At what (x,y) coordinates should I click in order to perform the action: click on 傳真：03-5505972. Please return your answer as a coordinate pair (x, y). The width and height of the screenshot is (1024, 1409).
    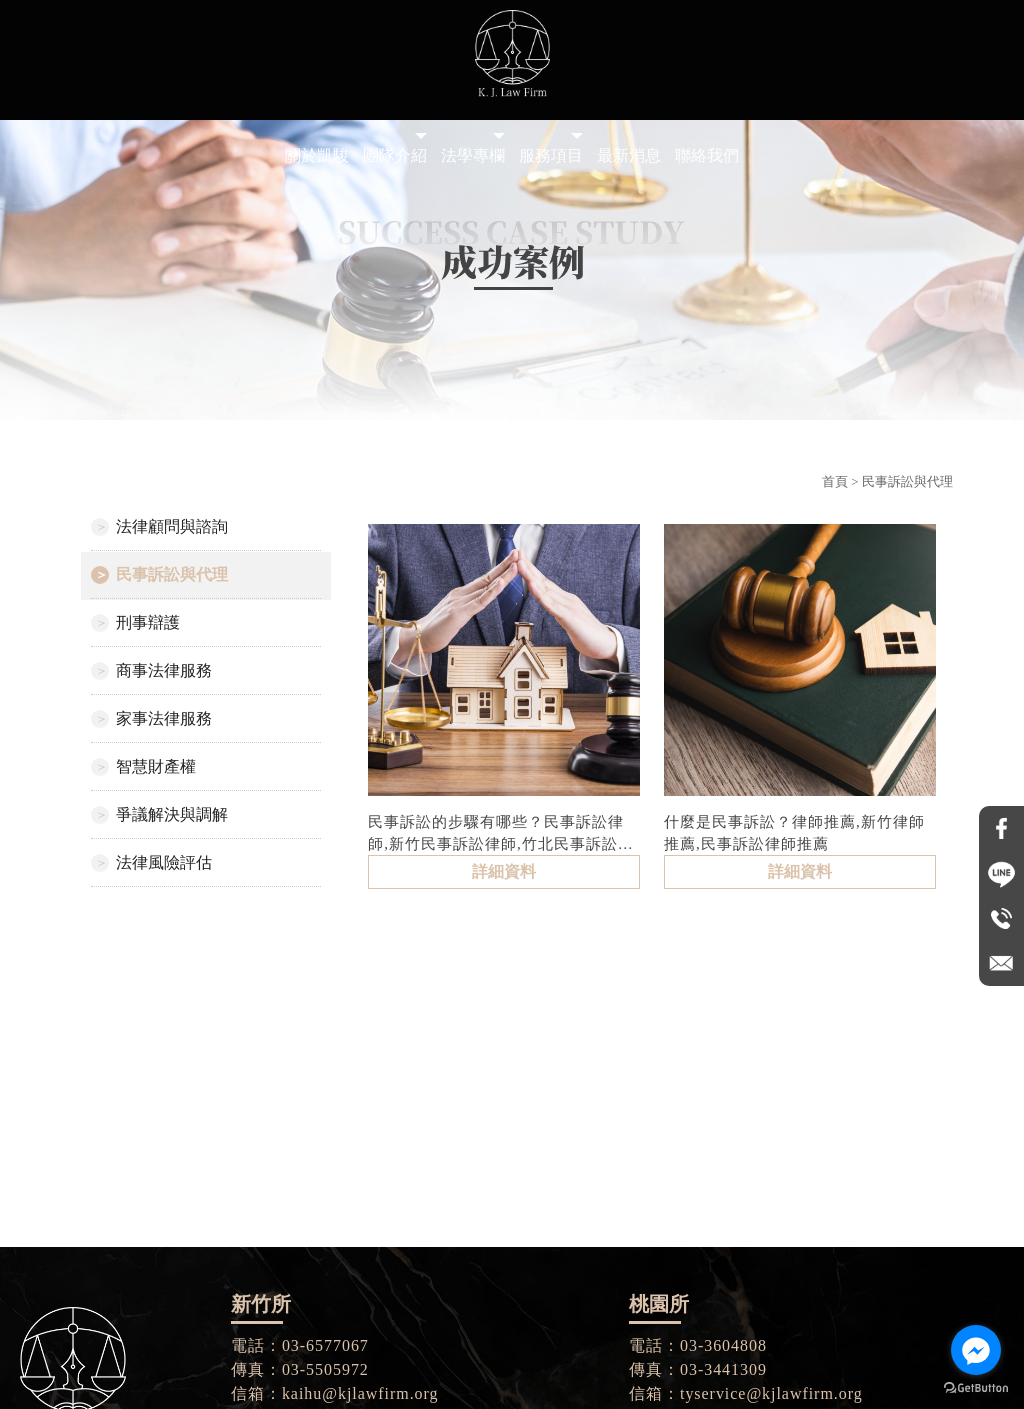
    Looking at the image, I should click on (300, 1369).